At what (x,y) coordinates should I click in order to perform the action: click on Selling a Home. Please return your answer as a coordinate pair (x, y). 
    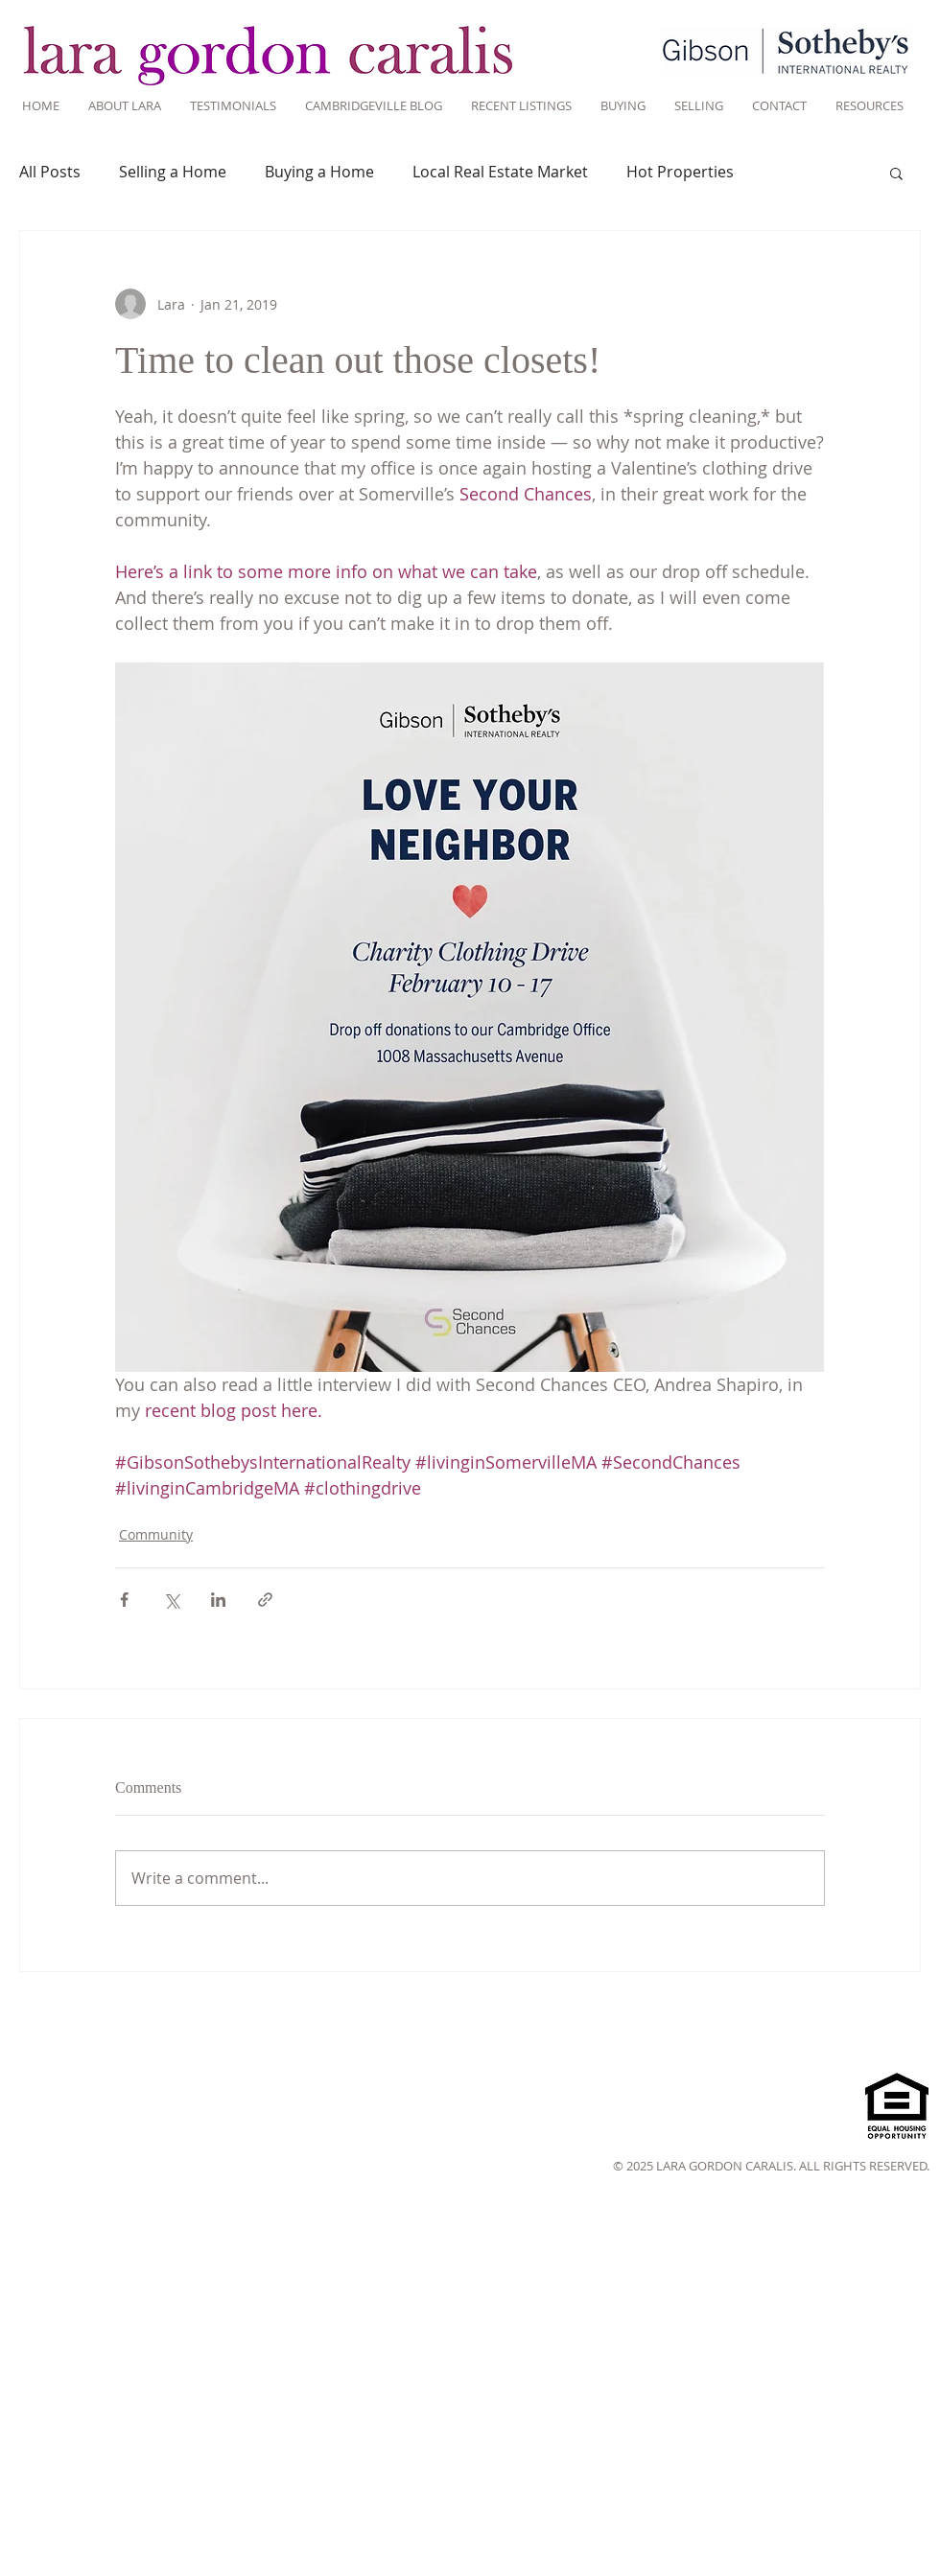
    Looking at the image, I should click on (172, 171).